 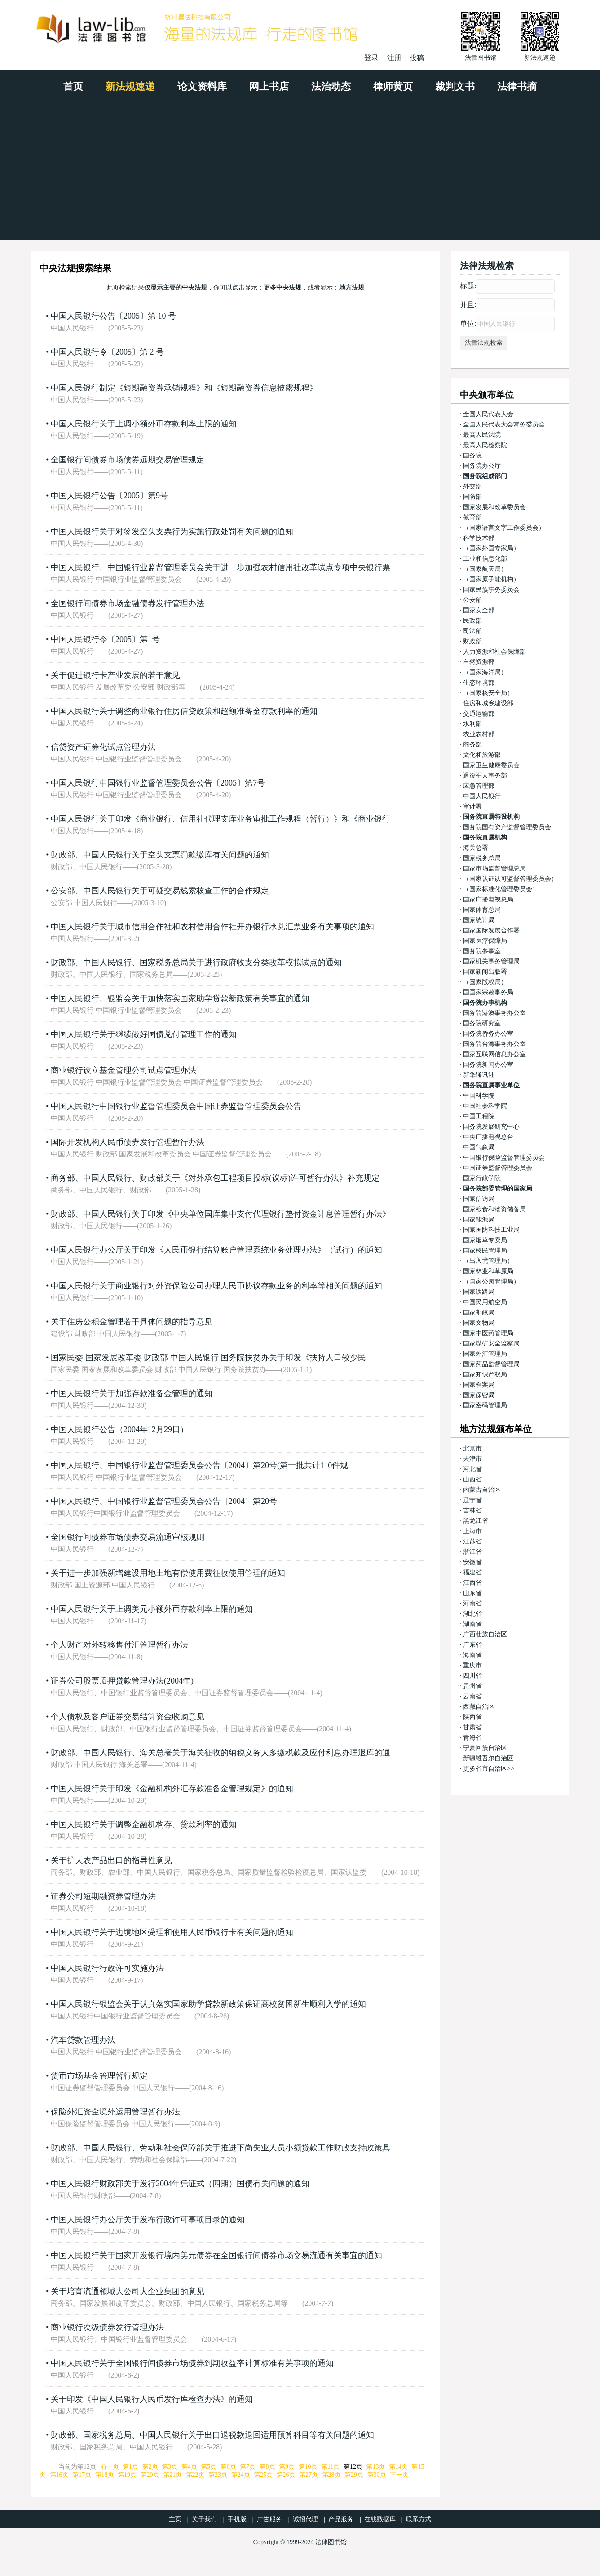 I want to click on （出入境管理局）, so click(x=488, y=1260).